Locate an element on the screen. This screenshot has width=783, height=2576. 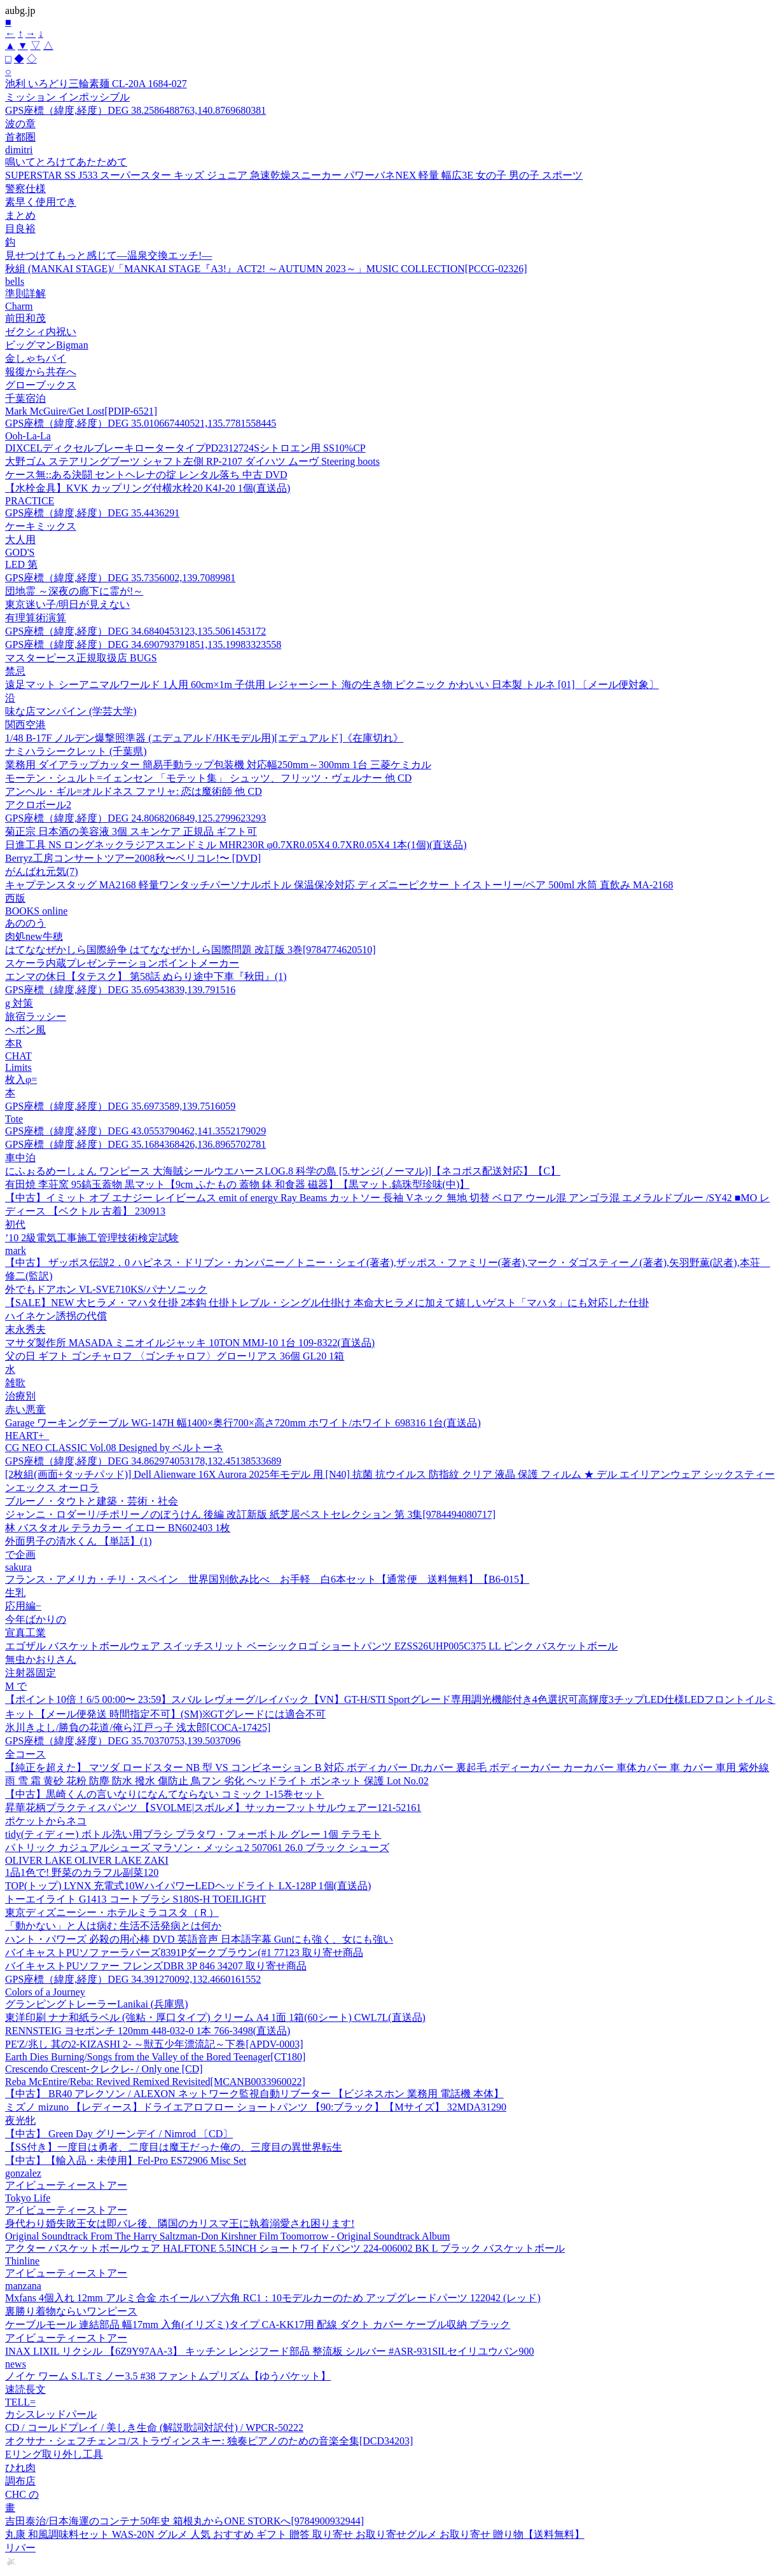
PE'Z/兆し 其の2-KIZASHI 2- ～獣五少年漂流記～下巻[APDV-0003] is located at coordinates (154, 2044).